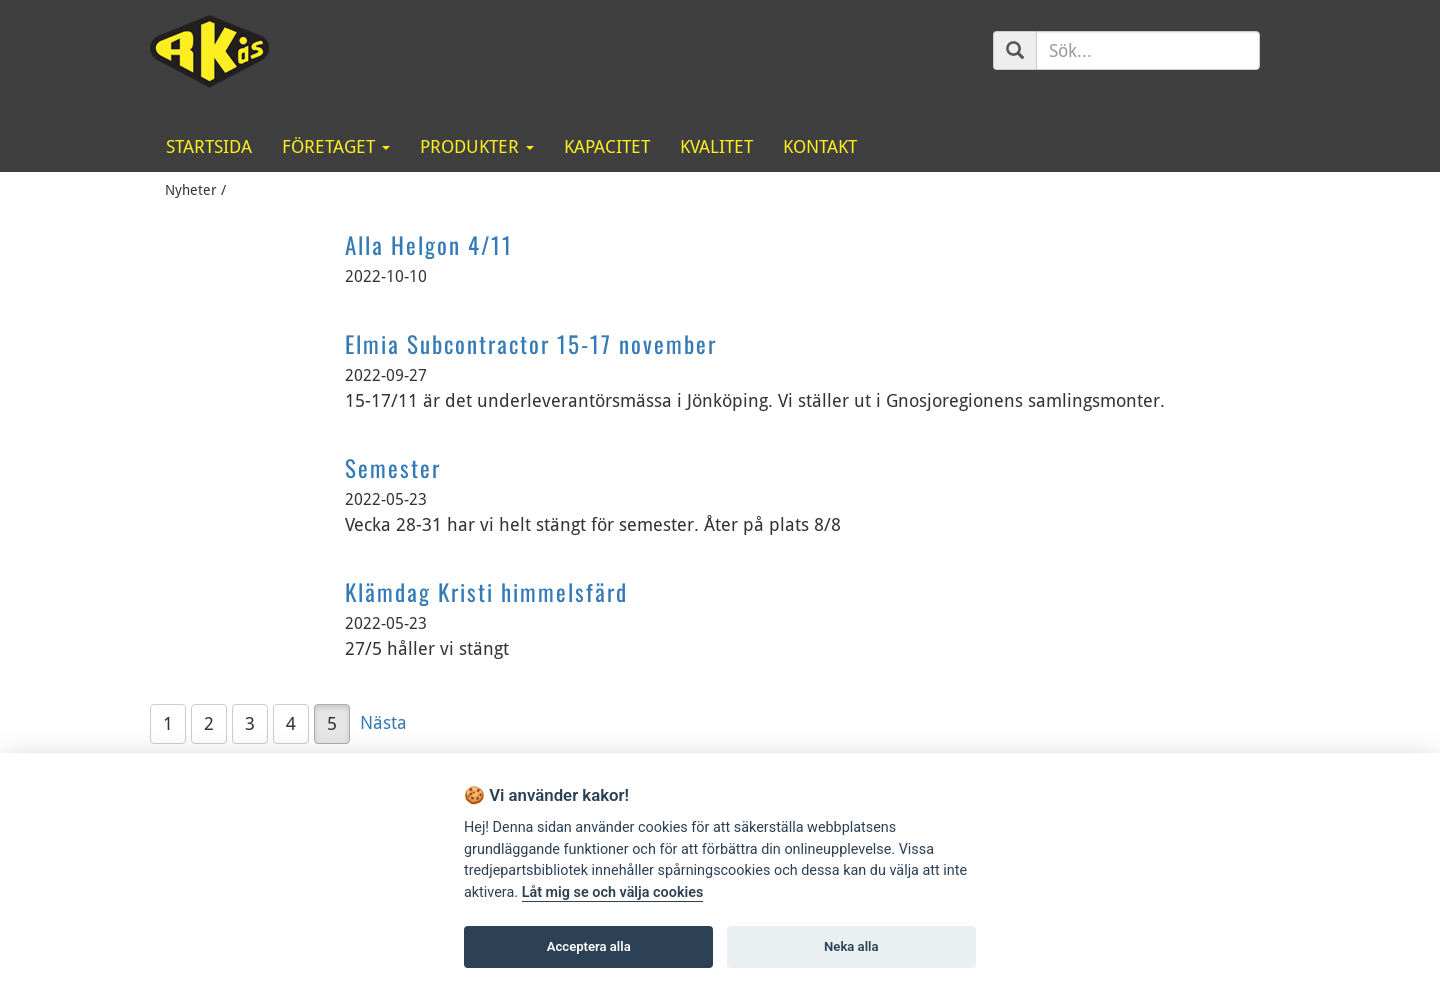 Image resolution: width=1440 pixels, height=1000 pixels. What do you see at coordinates (613, 892) in the screenshot?
I see `Låt mig se och välja cookies` at bounding box center [613, 892].